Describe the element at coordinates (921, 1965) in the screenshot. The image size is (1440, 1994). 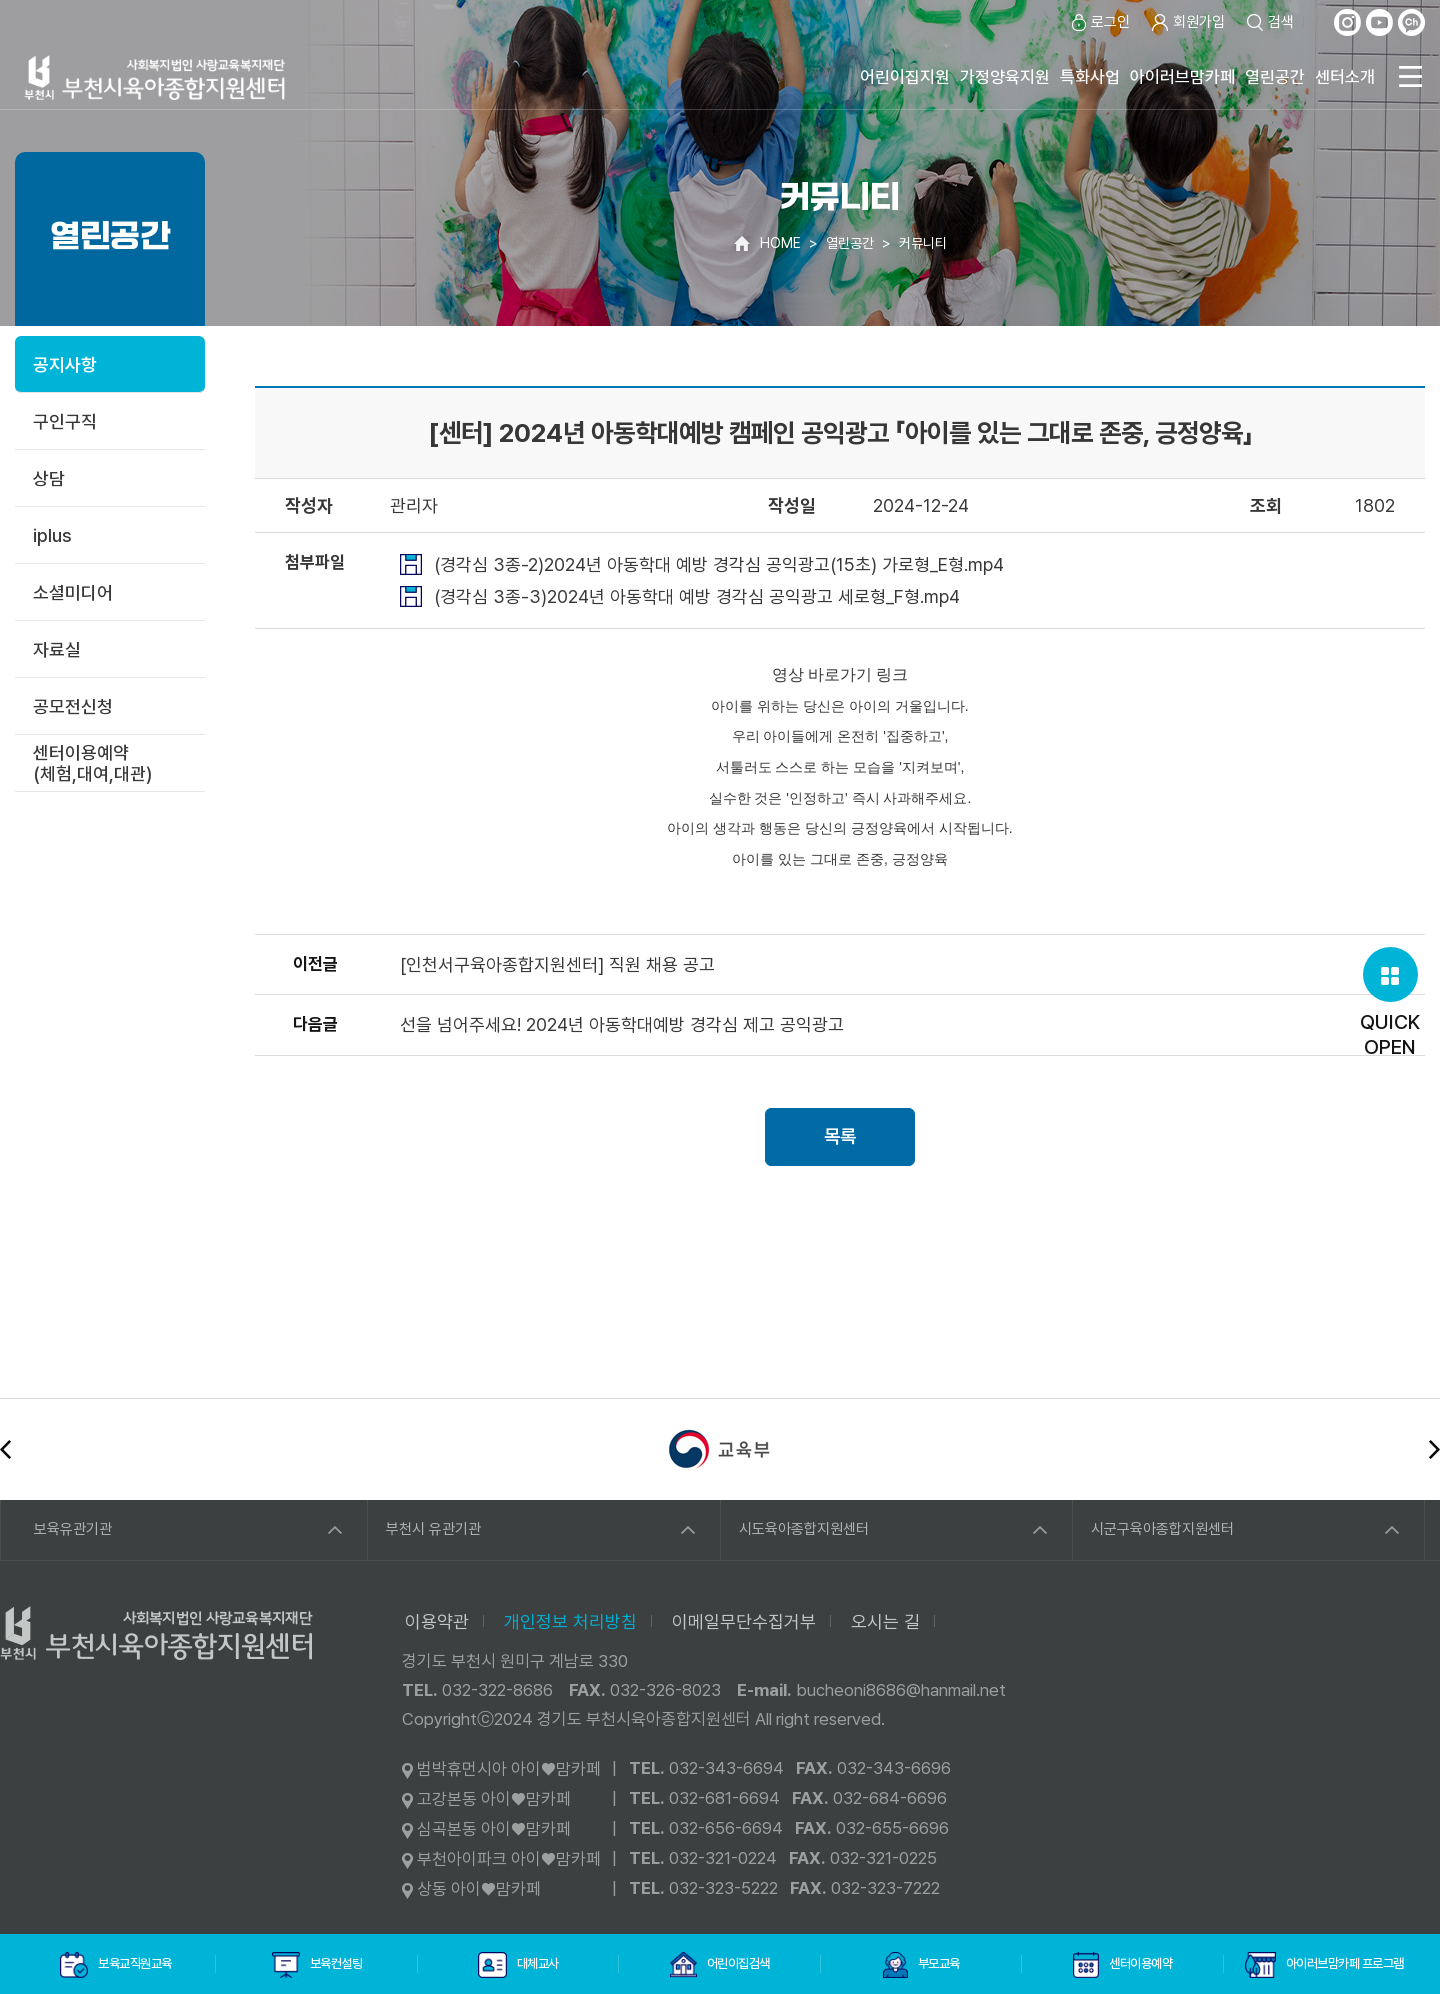
I see `부모교육` at that location.